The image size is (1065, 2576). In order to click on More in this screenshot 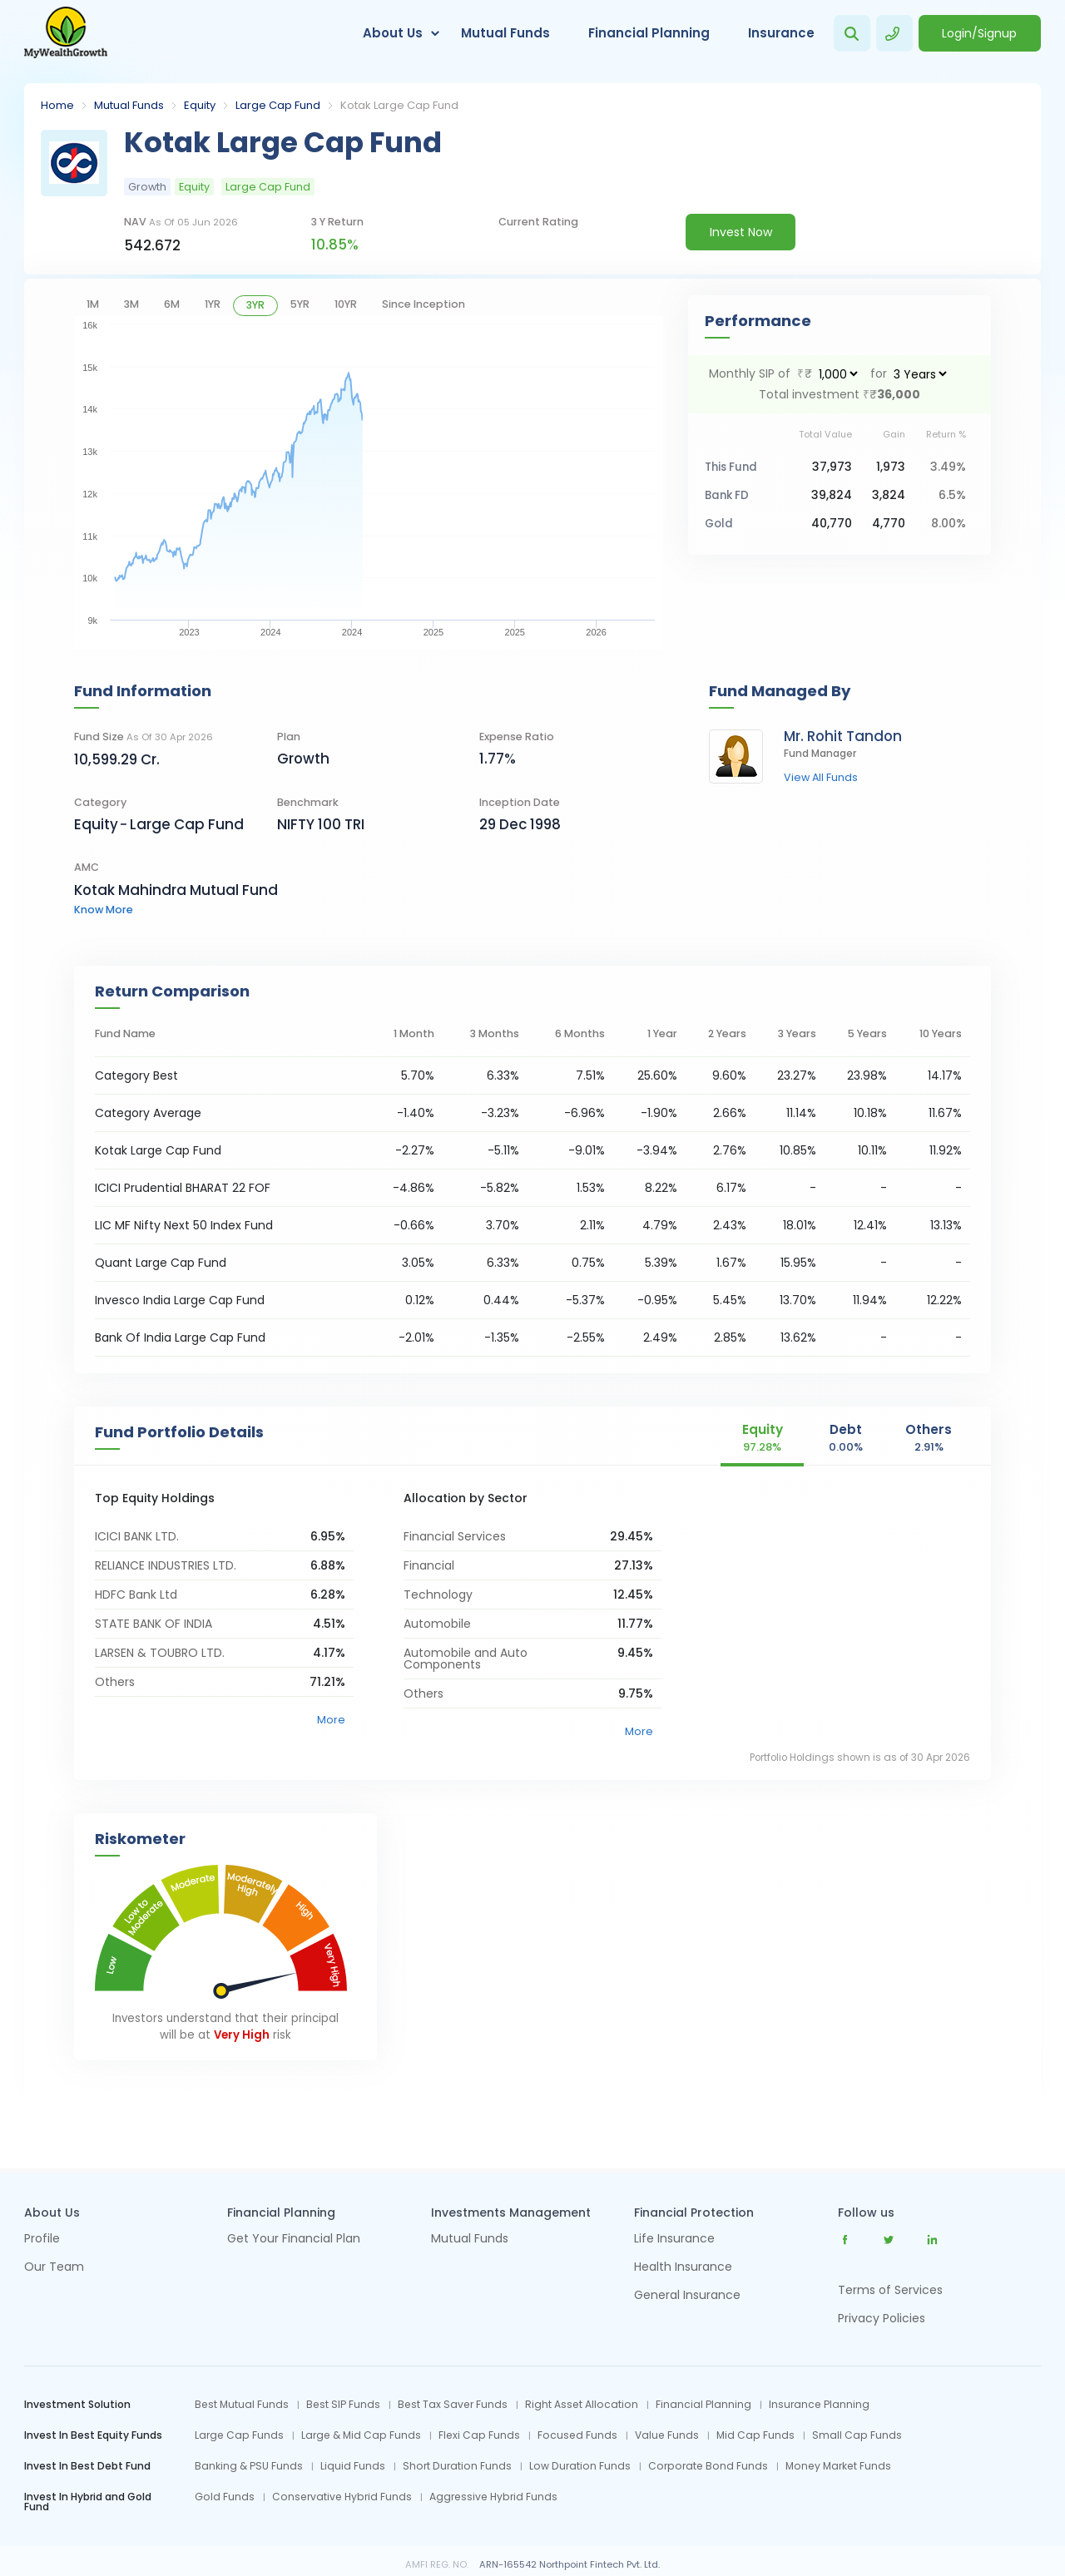, I will do `click(331, 1720)`.